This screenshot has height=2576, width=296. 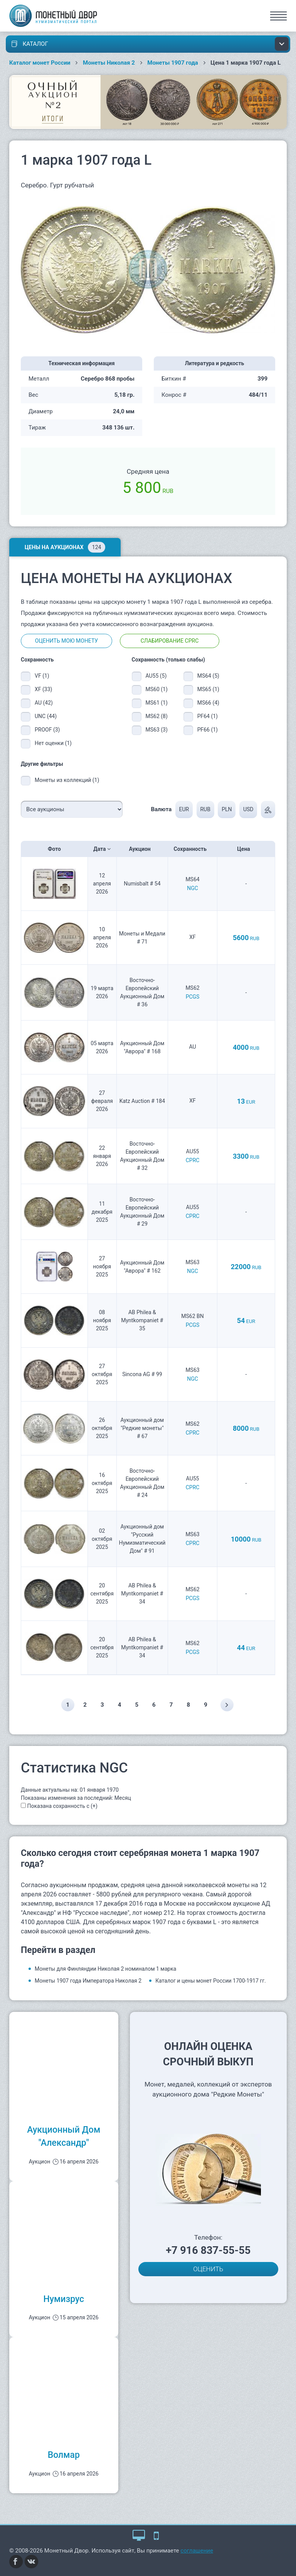 I want to click on MS60 (1), so click(x=157, y=689).